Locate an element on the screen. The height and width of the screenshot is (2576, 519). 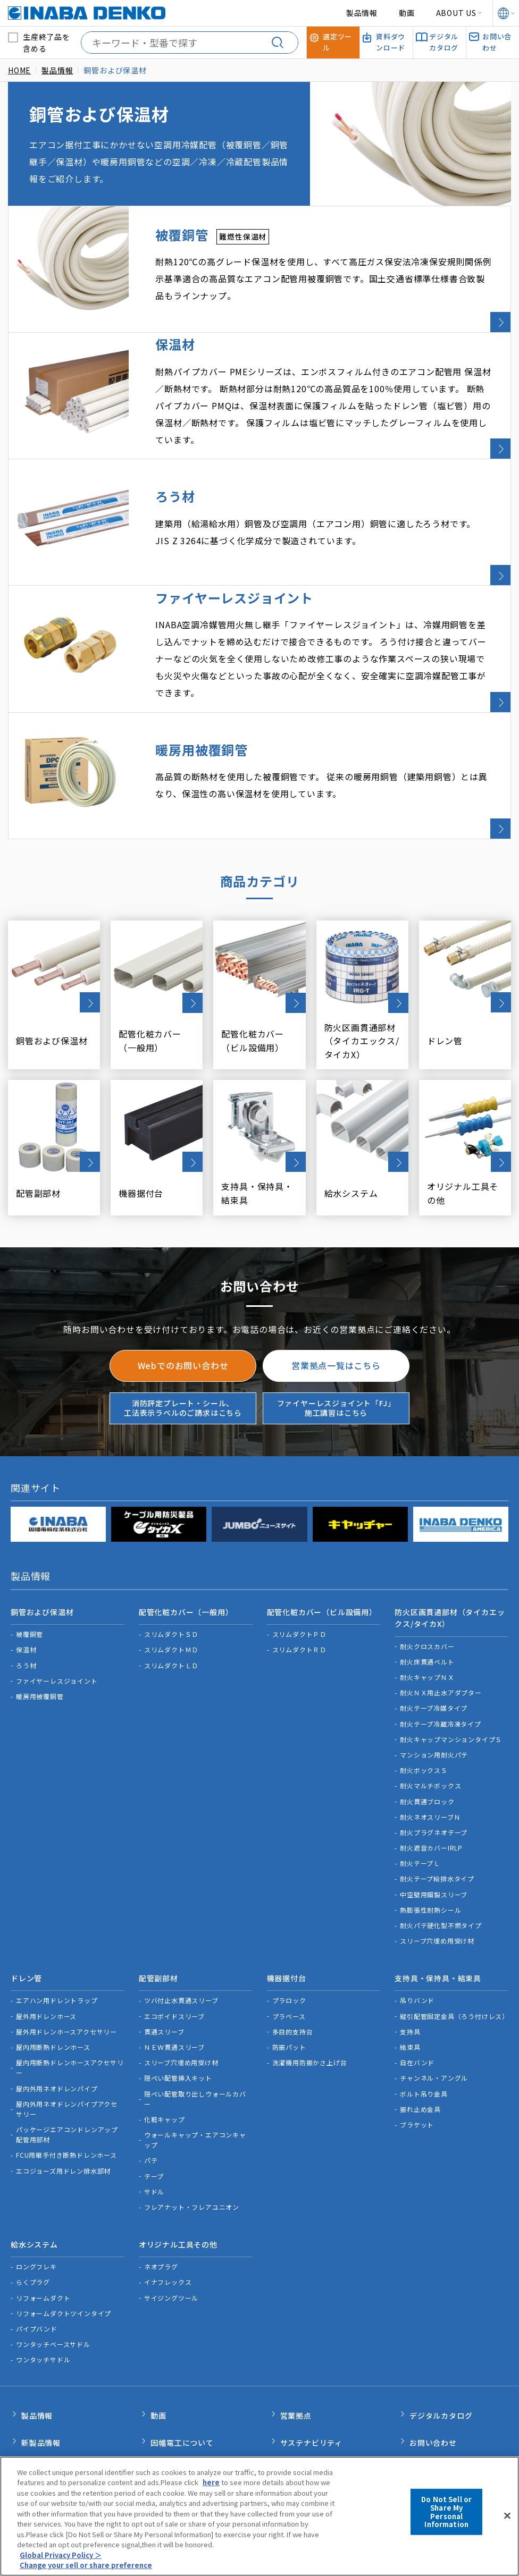
屋内外用ネオドレンパイプアクセサリー is located at coordinates (67, 2053).